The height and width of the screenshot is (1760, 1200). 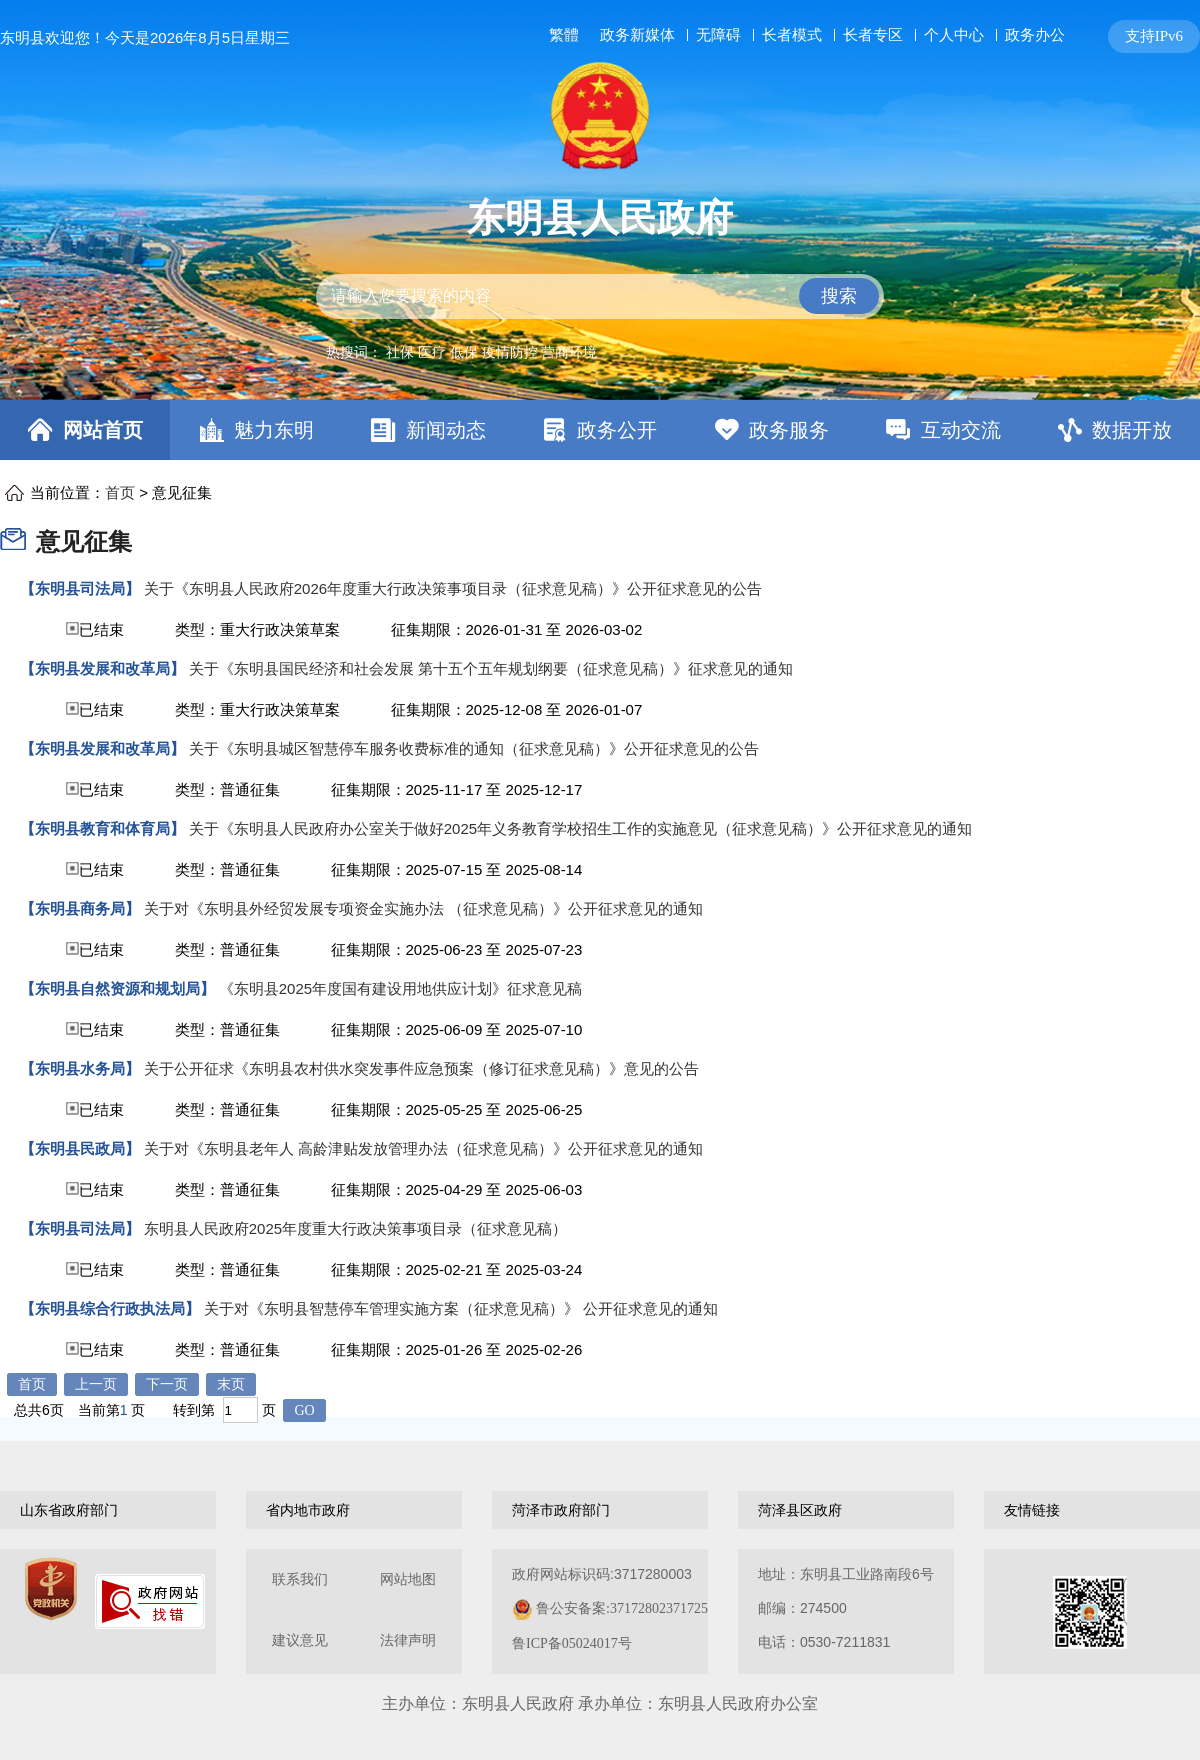 I want to click on 医疗, so click(x=432, y=352).